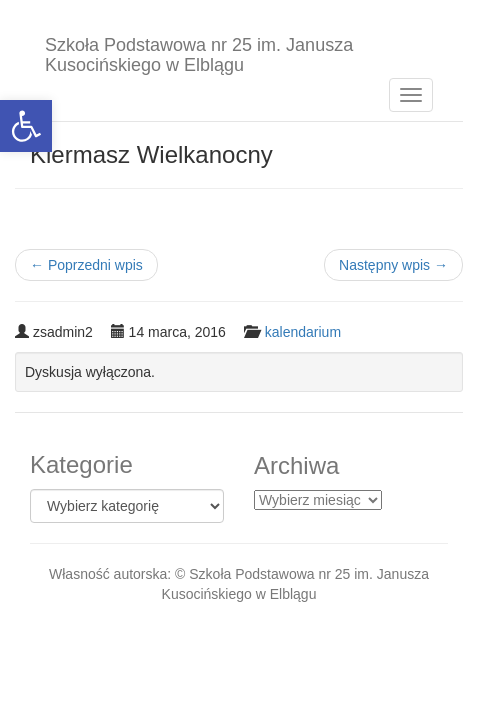  I want to click on Szkoła Podstawowa nr 25 im. Janusza Kusocińskiego w Elblągu, so click(199, 52).